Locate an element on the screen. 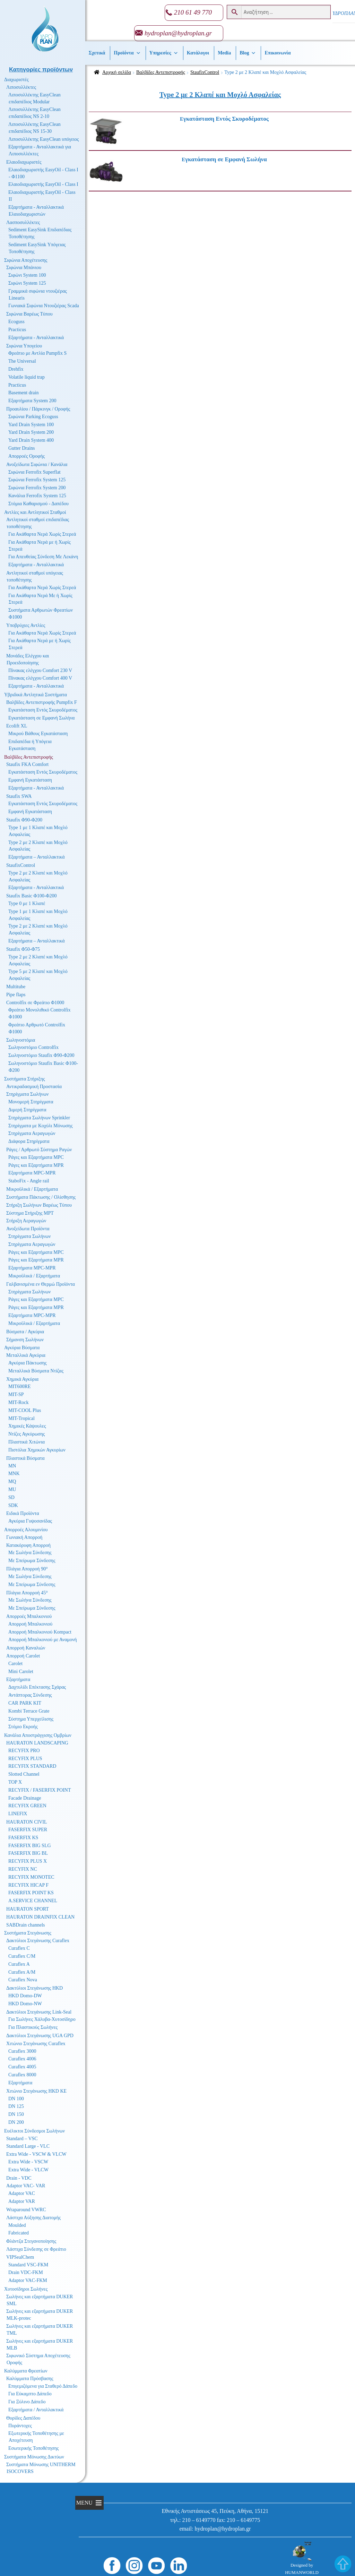  MU is located at coordinates (12, 1489).